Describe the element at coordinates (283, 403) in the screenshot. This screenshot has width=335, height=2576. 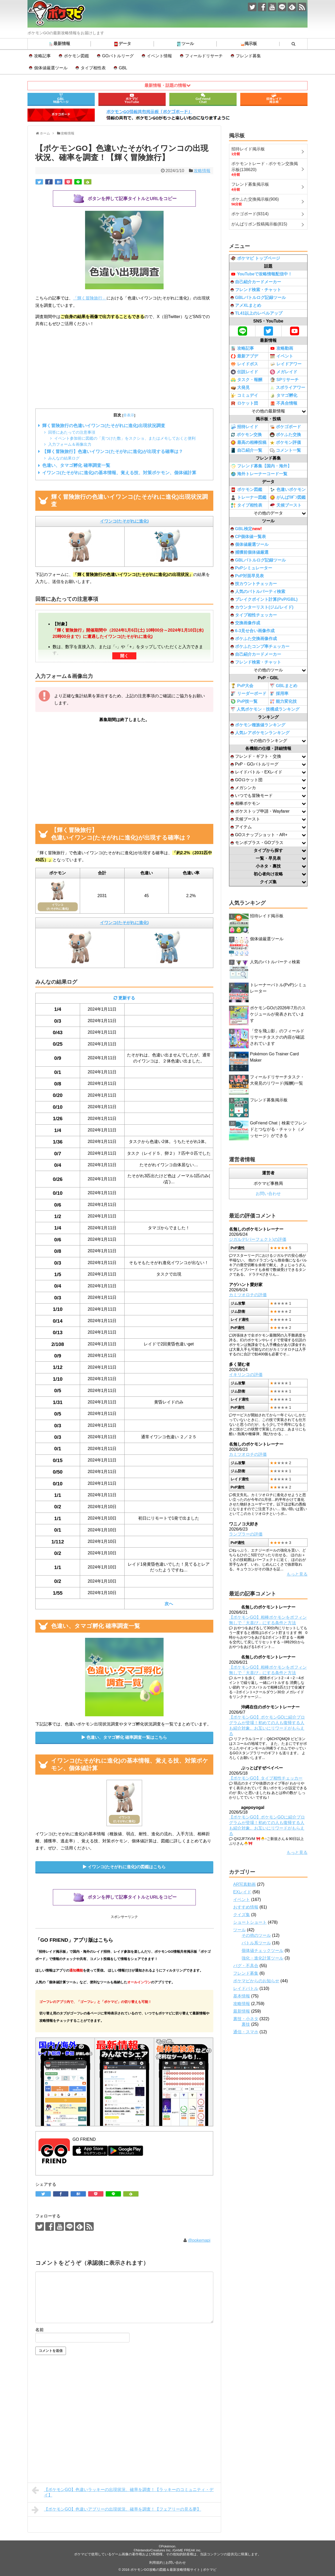
I see `不具合情報` at that location.